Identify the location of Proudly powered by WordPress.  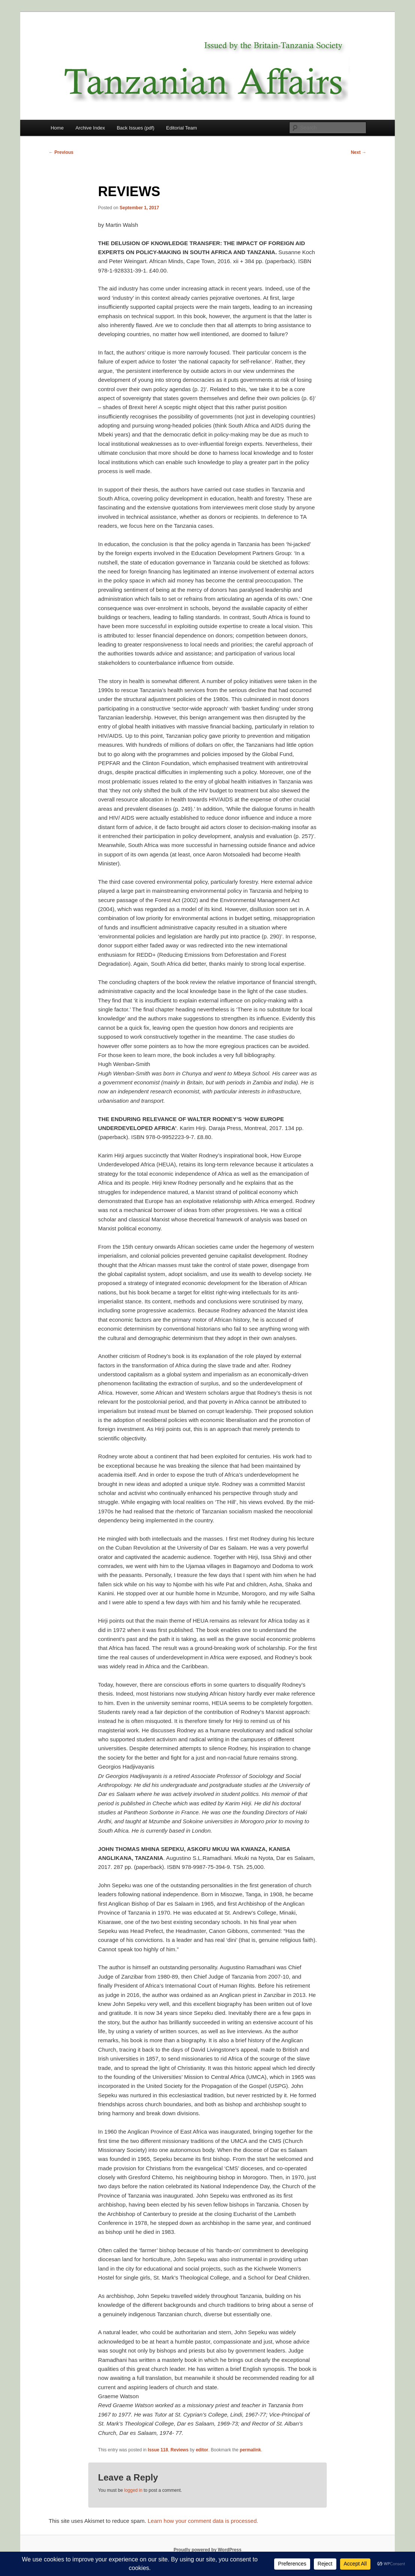
(207, 2549).